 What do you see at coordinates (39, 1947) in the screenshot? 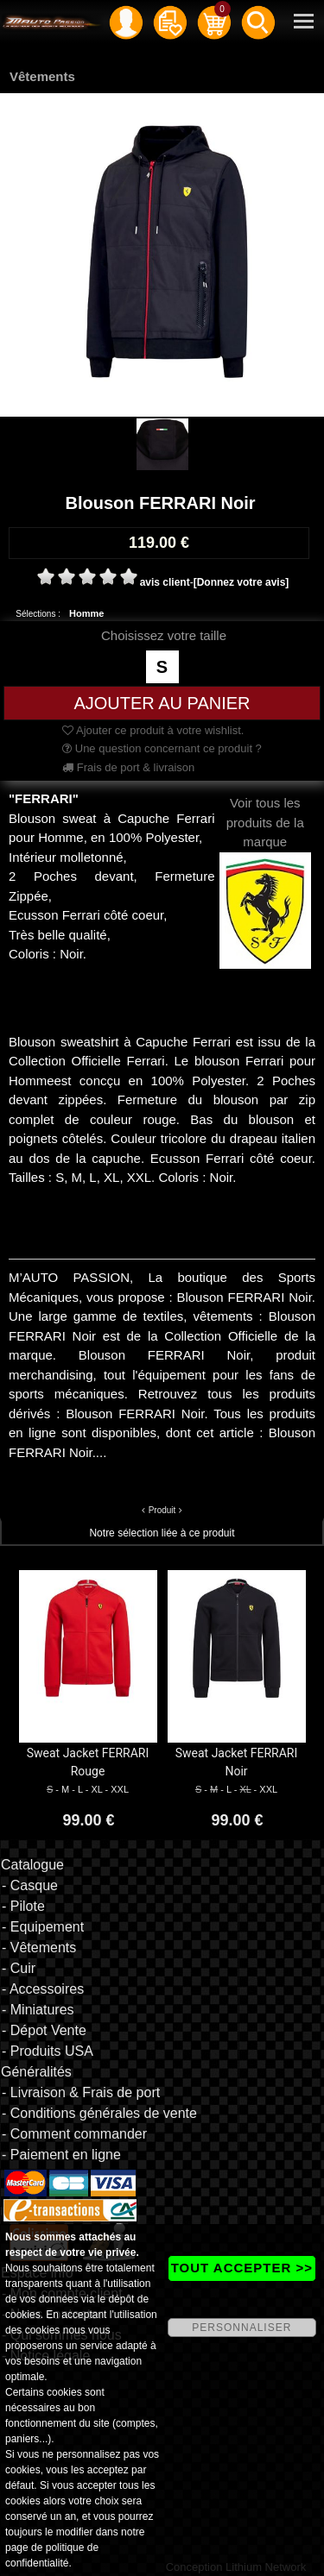
I see `- Vêtements` at bounding box center [39, 1947].